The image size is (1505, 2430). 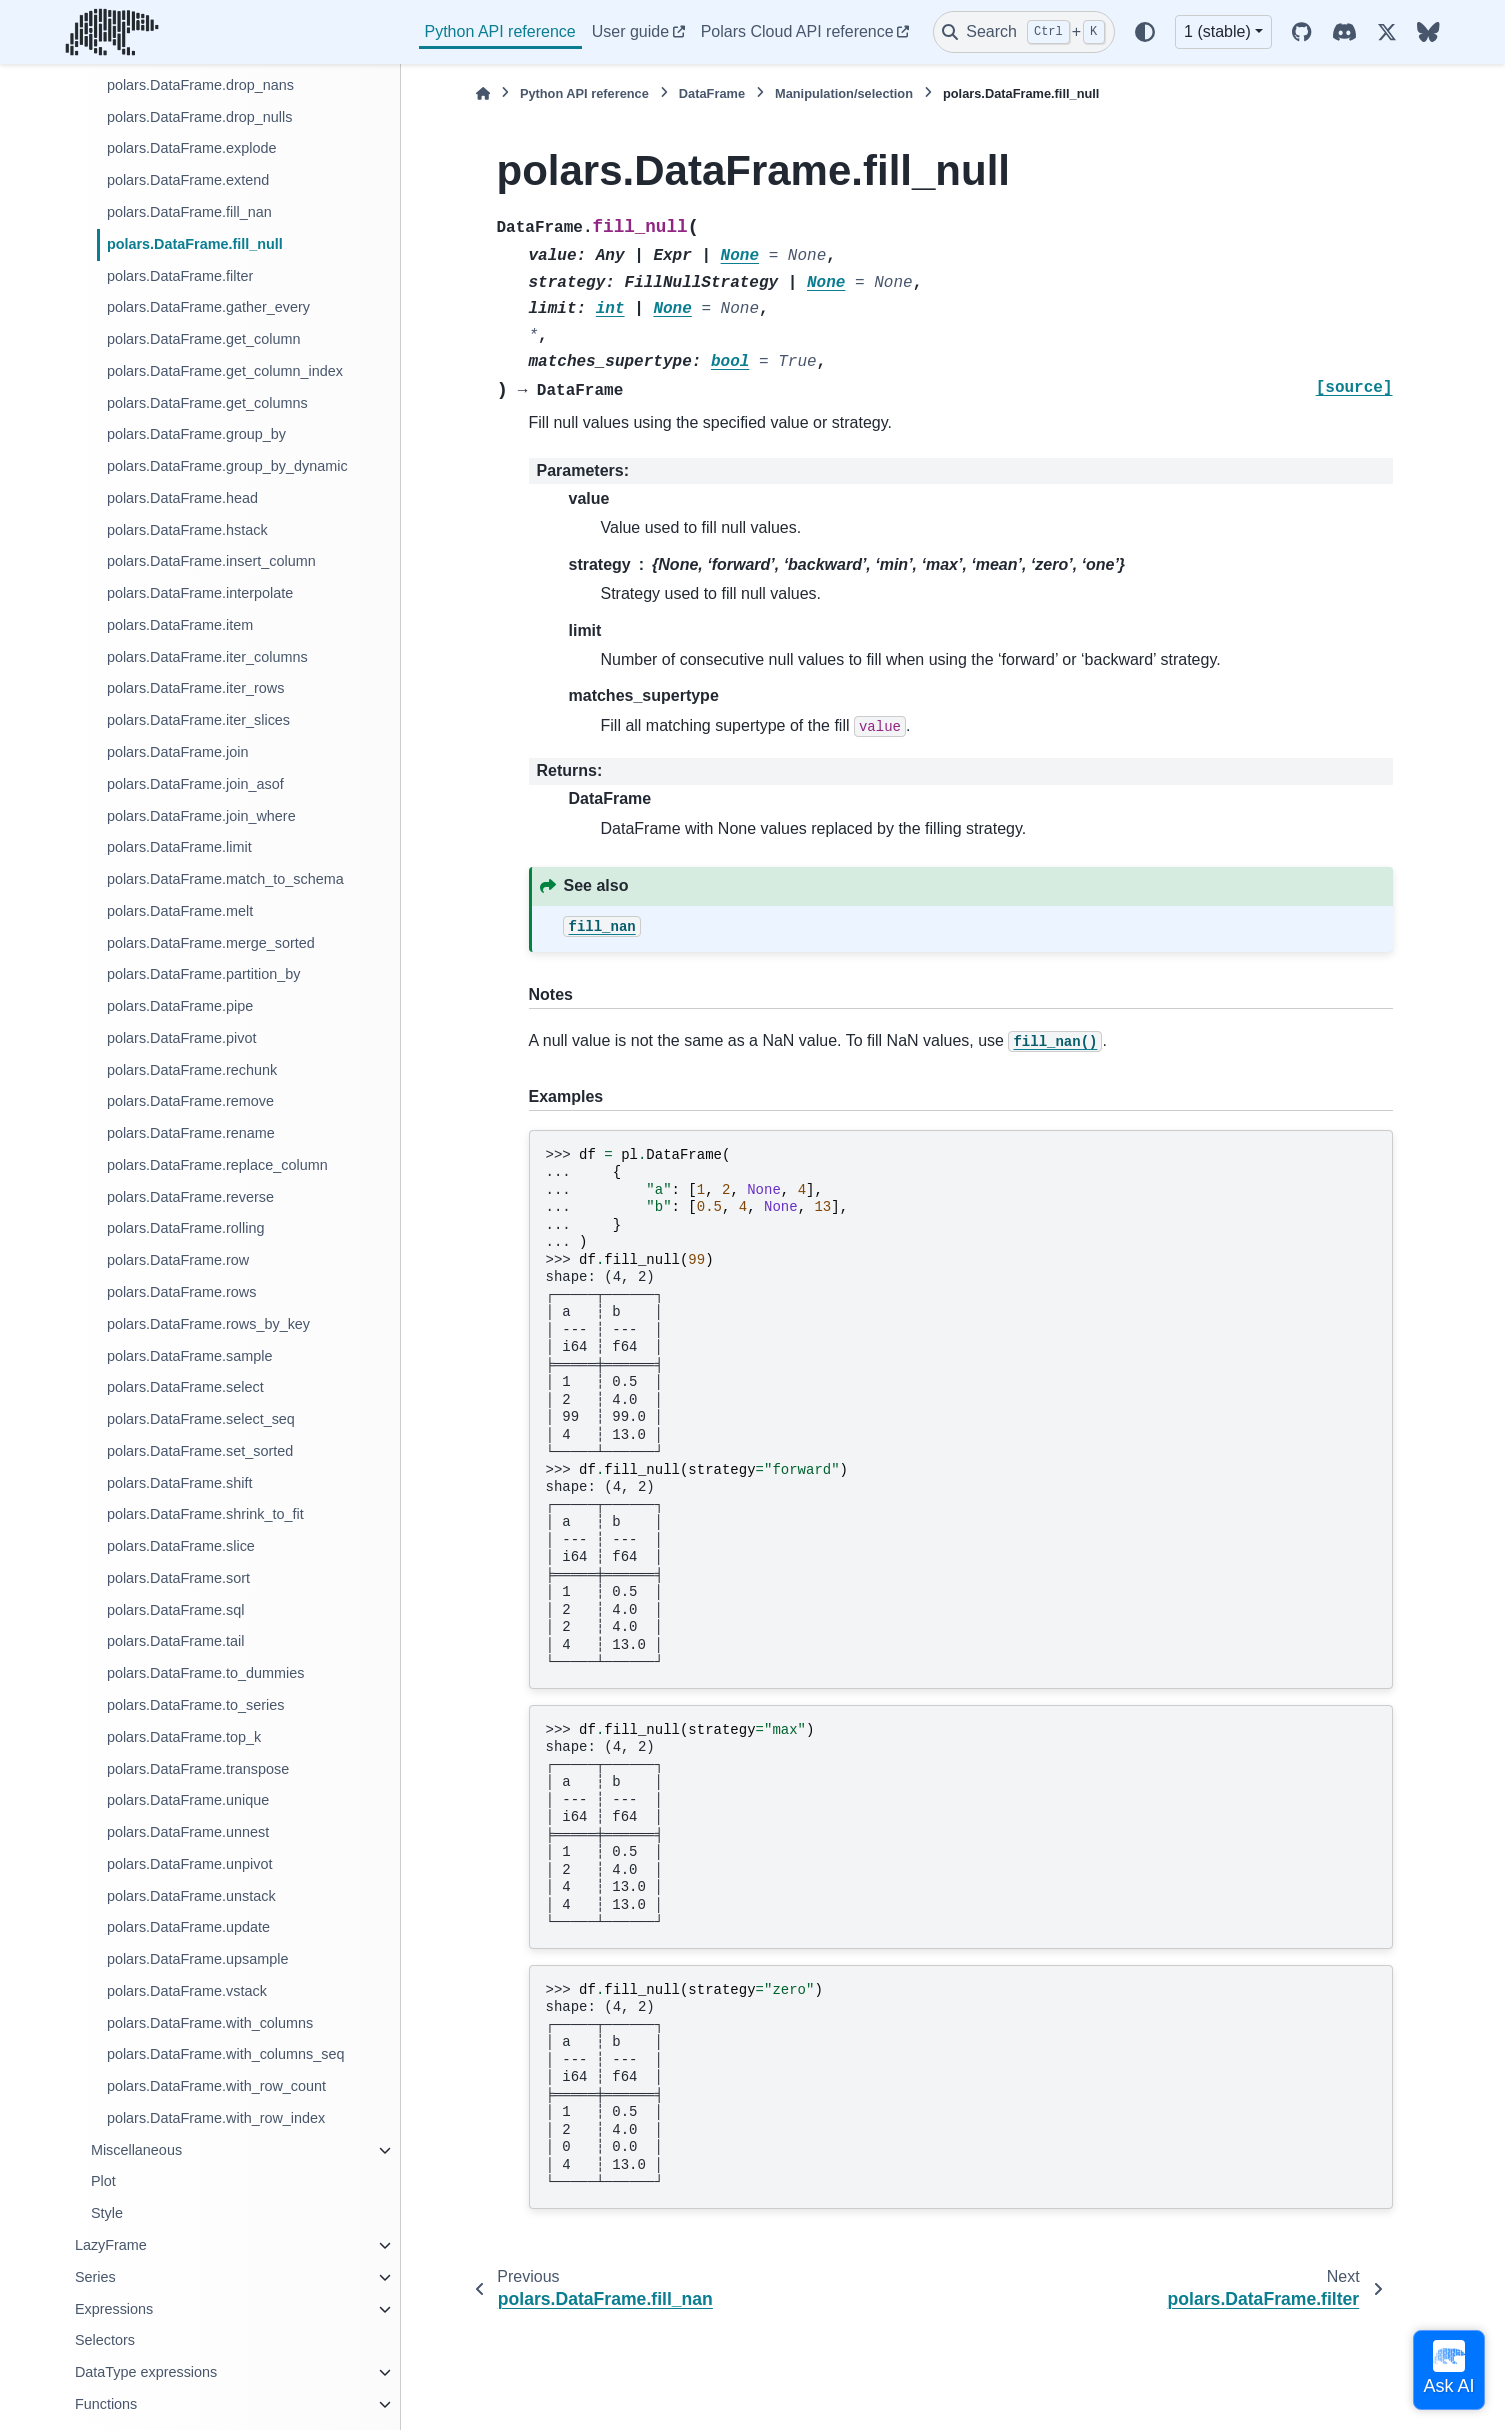 What do you see at coordinates (198, 720) in the screenshot?
I see `polars.DataFrame.iter_slices` at bounding box center [198, 720].